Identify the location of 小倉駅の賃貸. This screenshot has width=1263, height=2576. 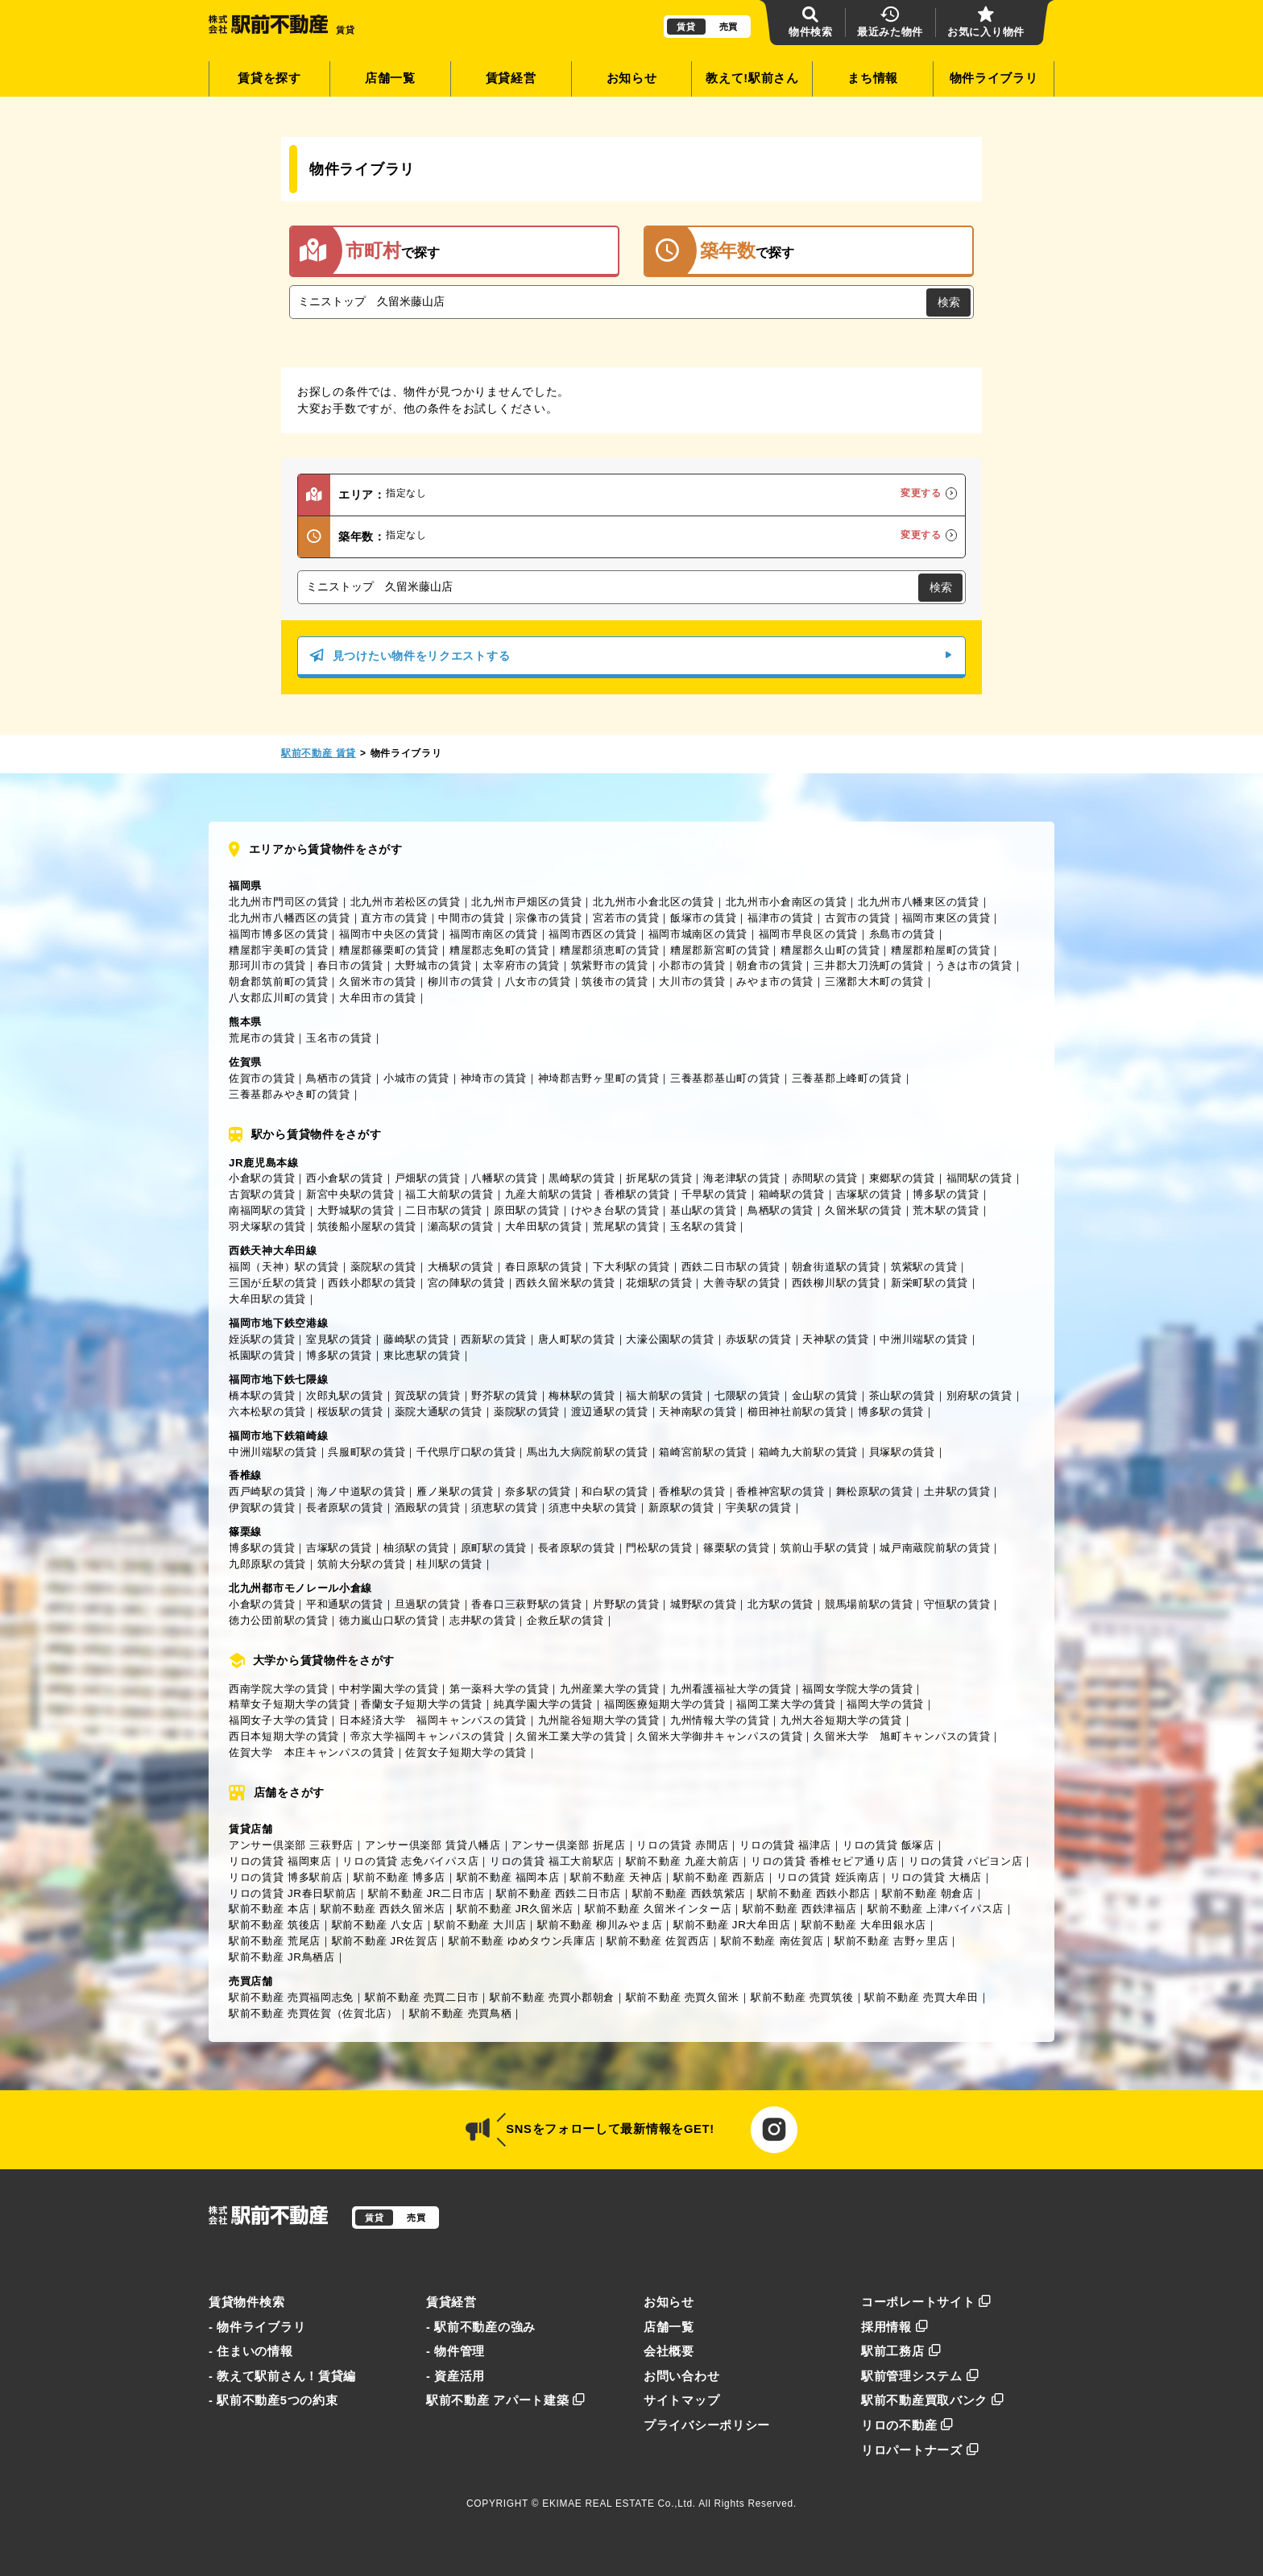
(262, 1178).